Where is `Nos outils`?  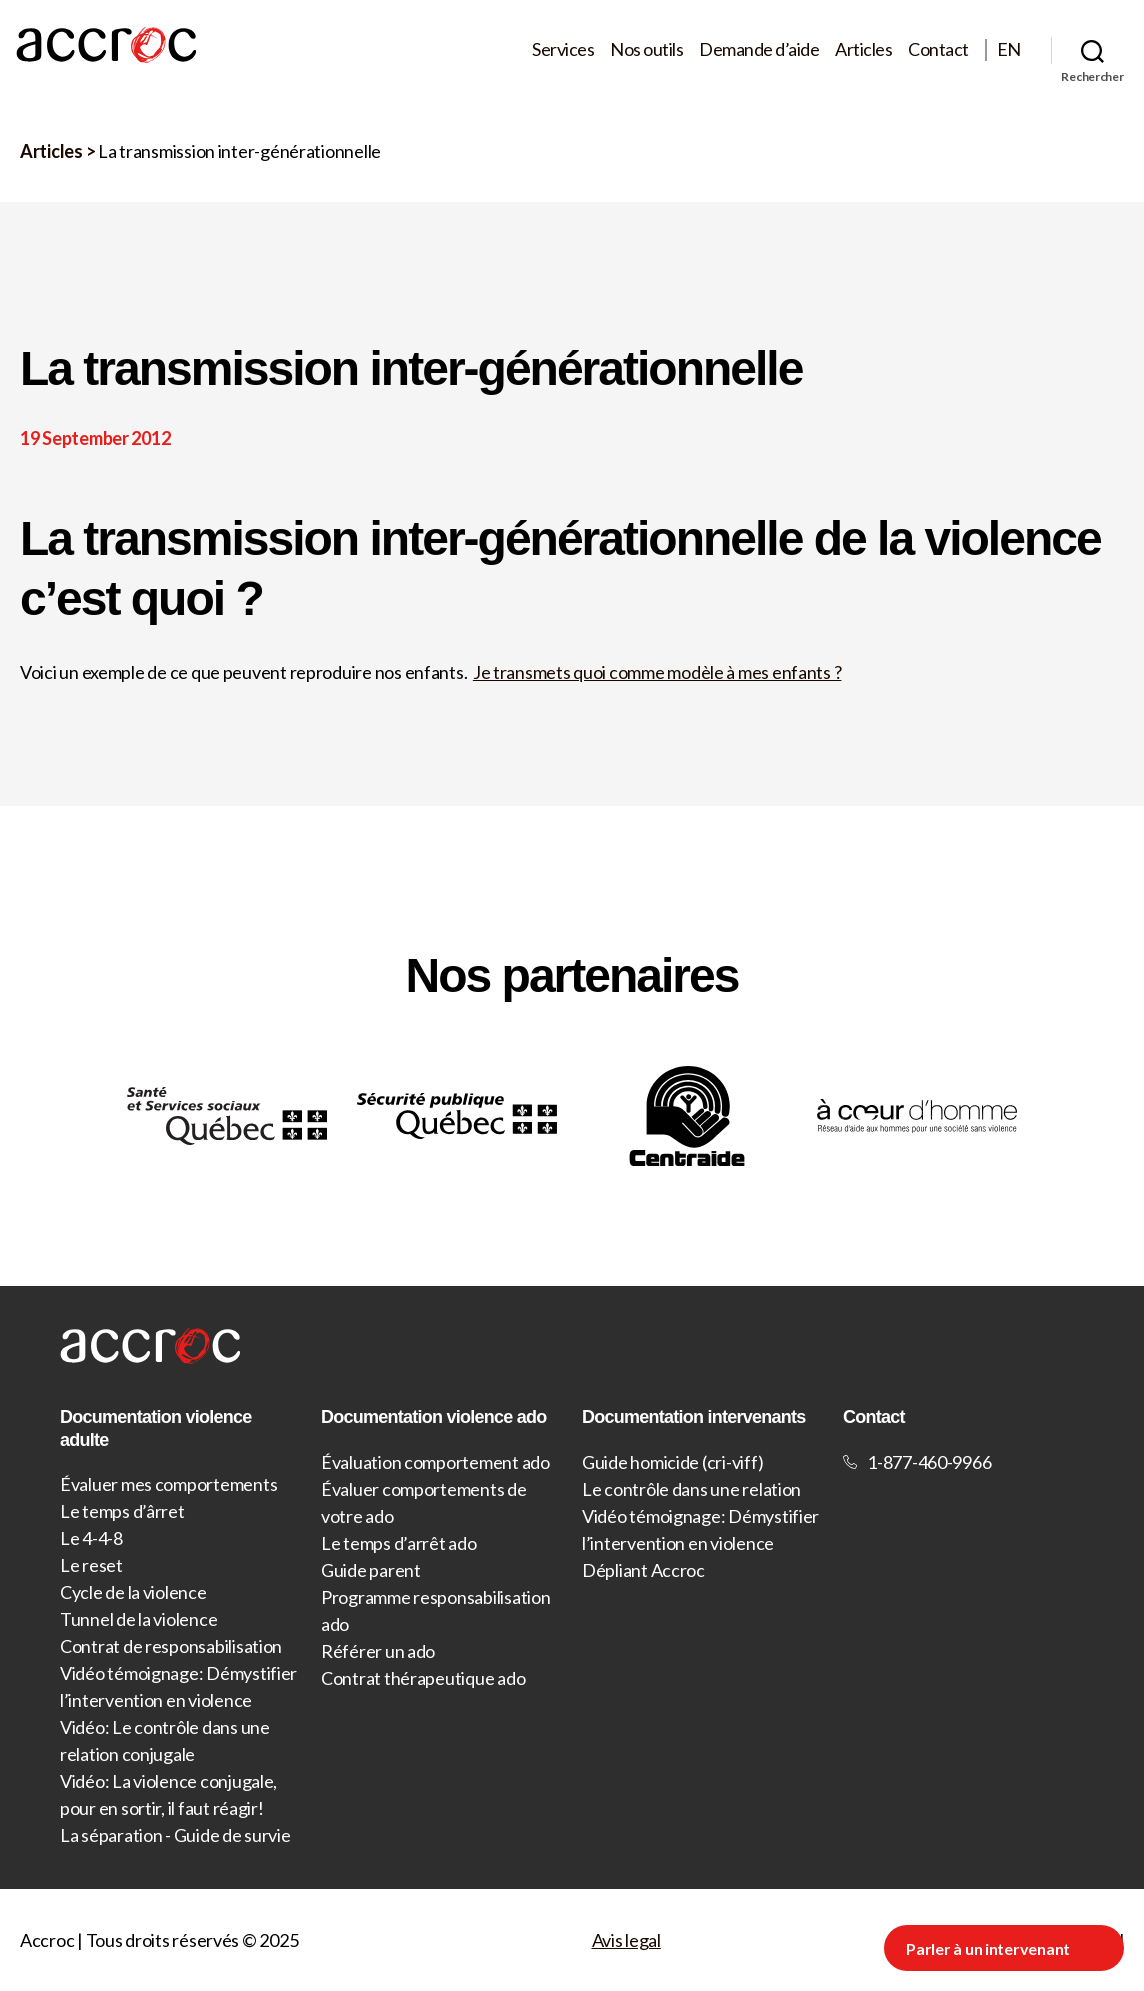 Nos outils is located at coordinates (646, 49).